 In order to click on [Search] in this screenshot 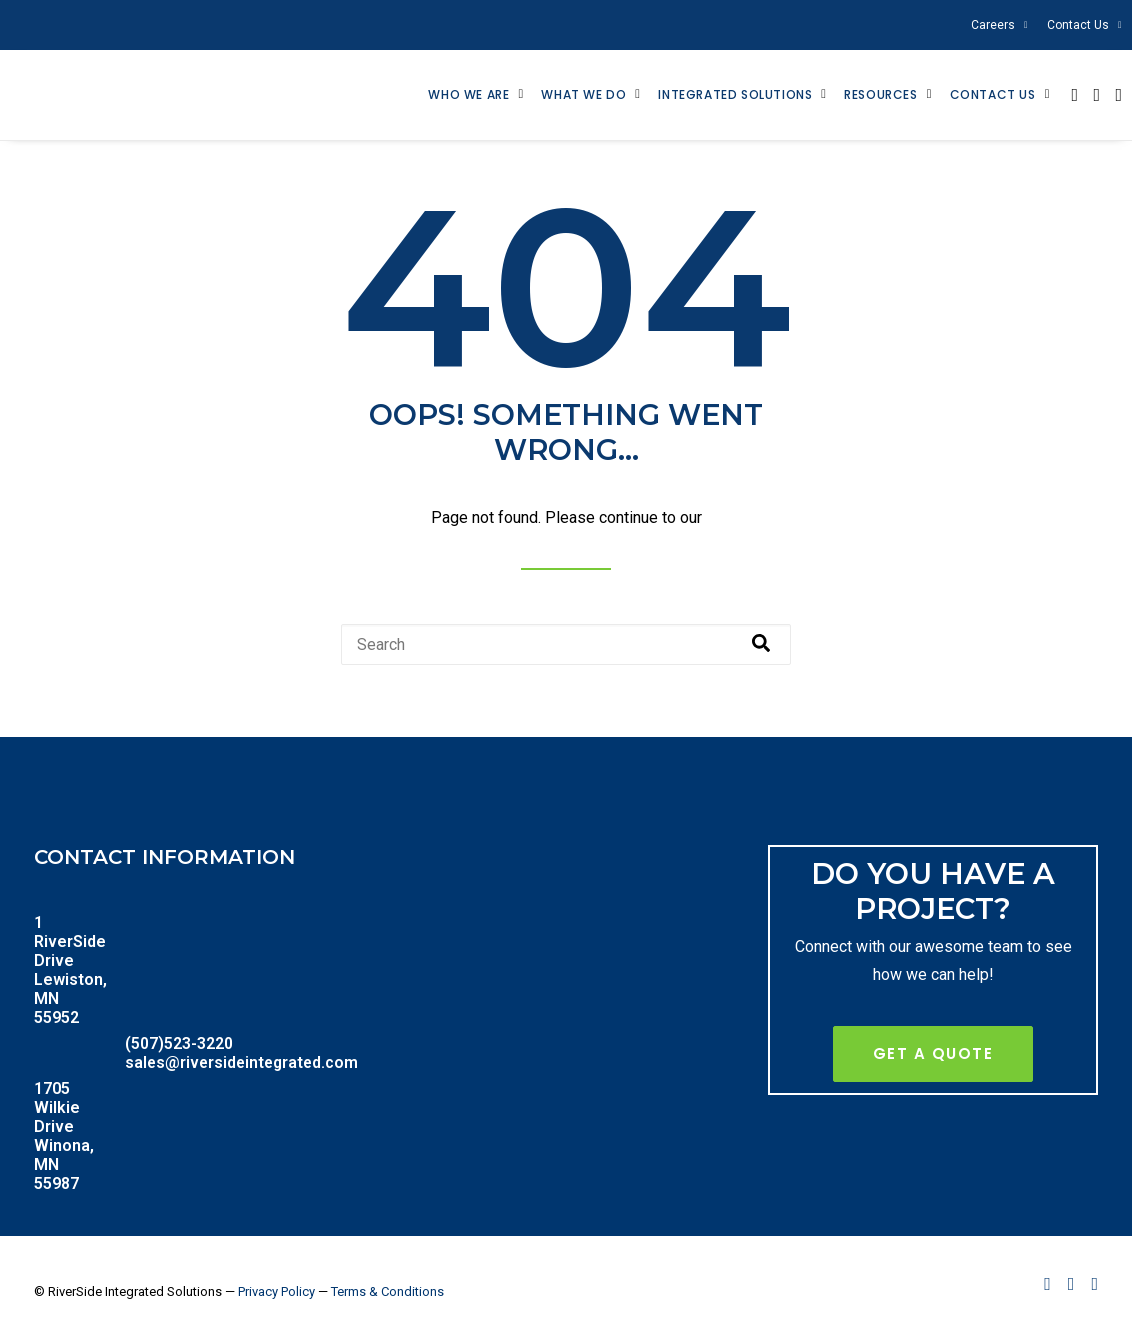, I will do `click(761, 651)`.